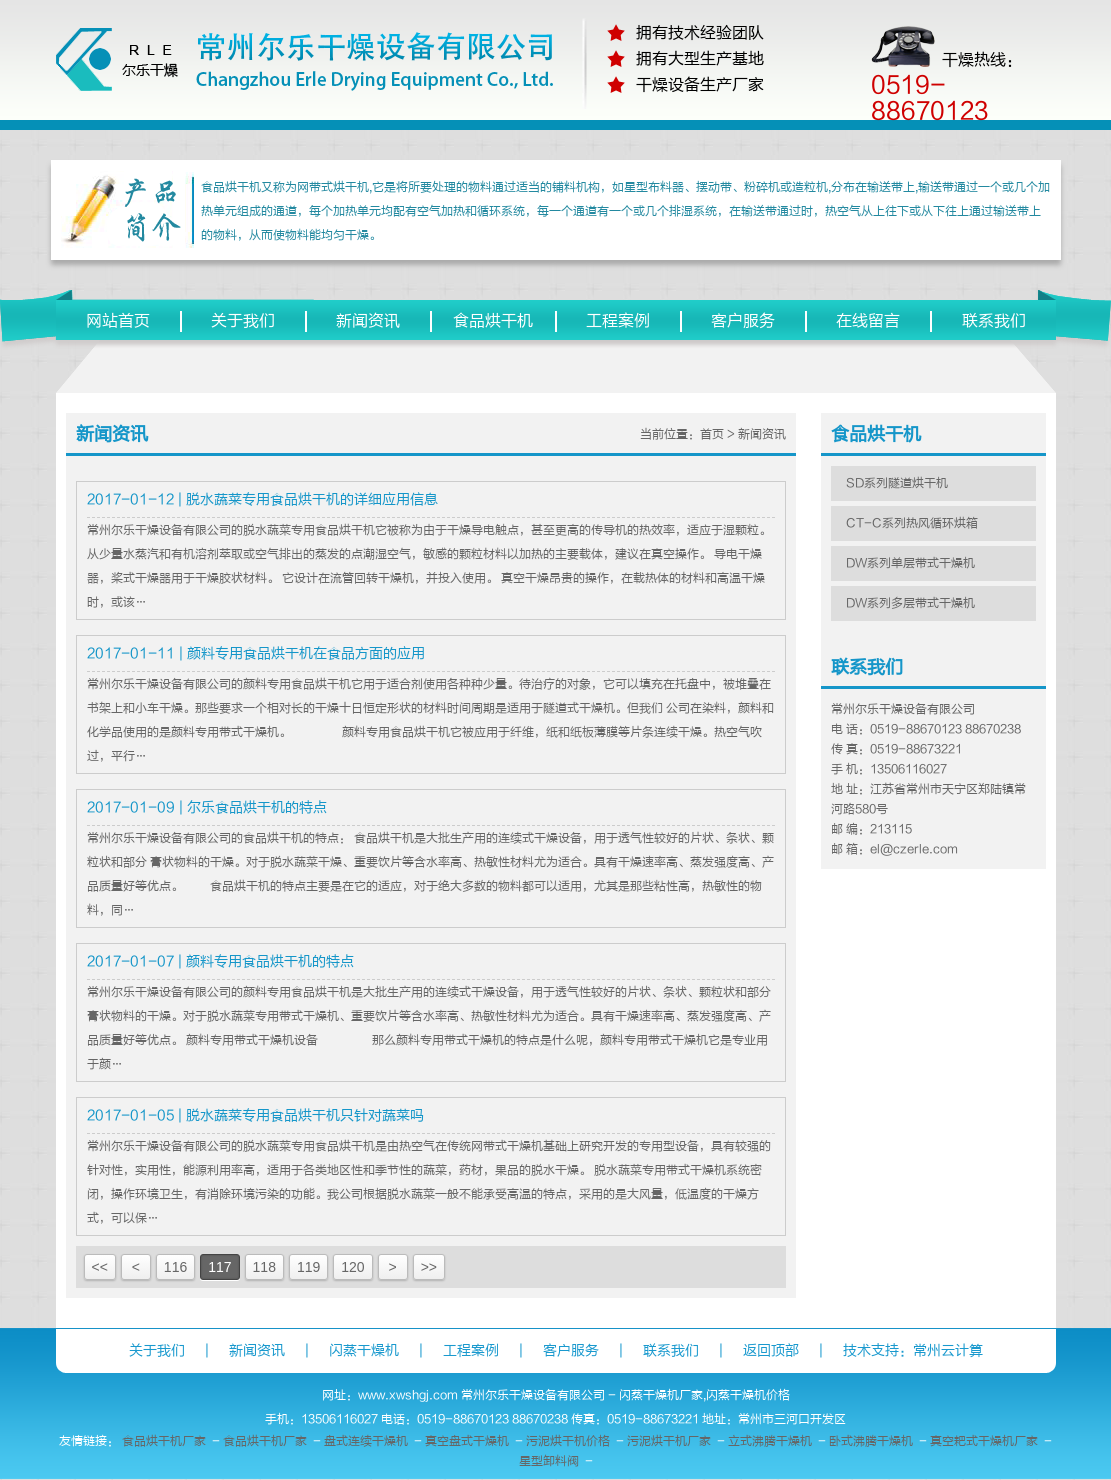 This screenshot has width=1111, height=1480. What do you see at coordinates (618, 321) in the screenshot?
I see `工程案例` at bounding box center [618, 321].